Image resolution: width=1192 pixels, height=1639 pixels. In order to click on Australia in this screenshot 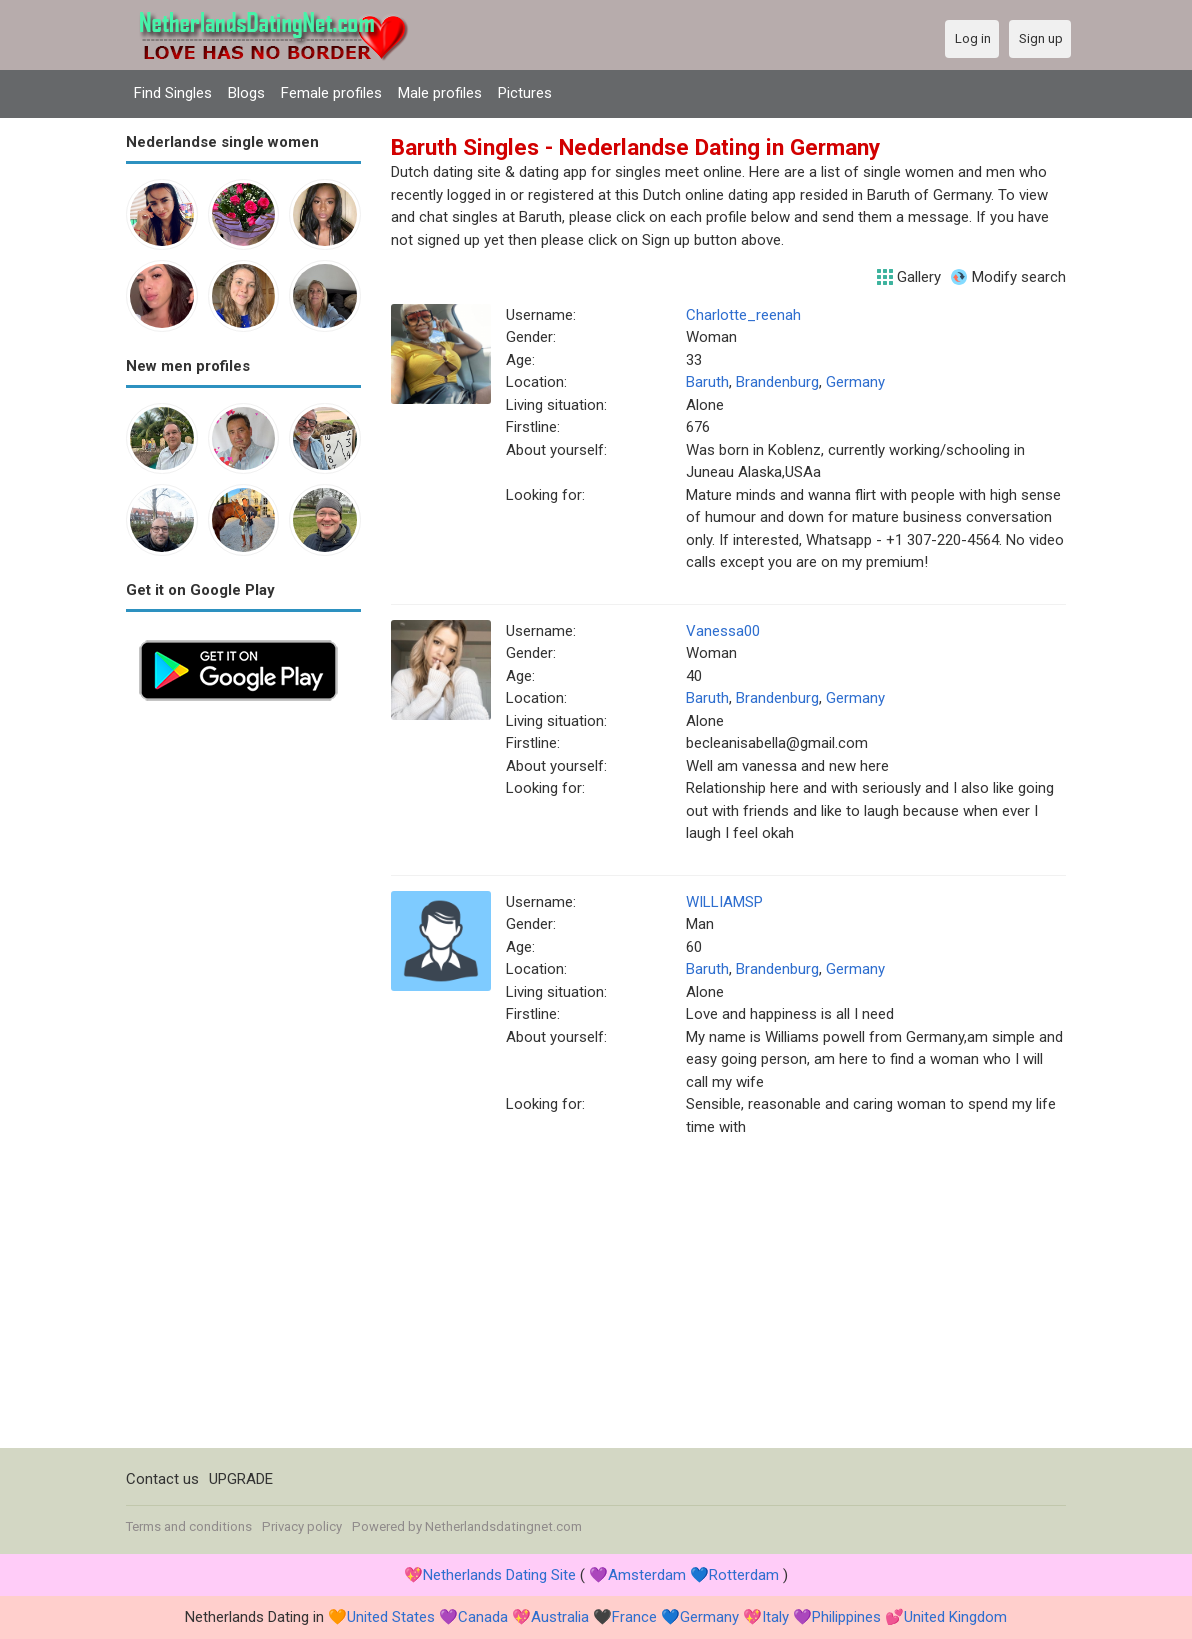, I will do `click(560, 1617)`.